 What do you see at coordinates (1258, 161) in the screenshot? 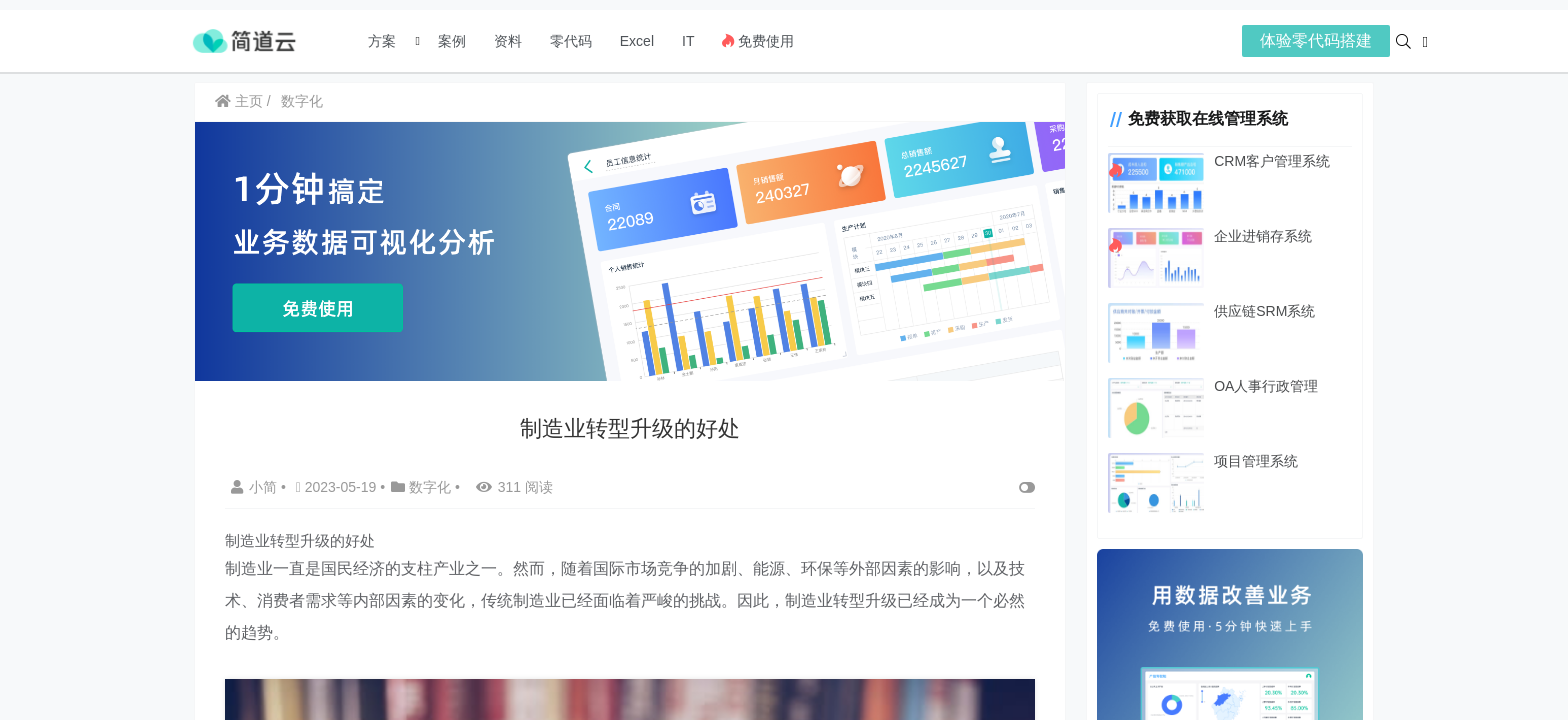
I see `CRM客户管理系统` at bounding box center [1258, 161].